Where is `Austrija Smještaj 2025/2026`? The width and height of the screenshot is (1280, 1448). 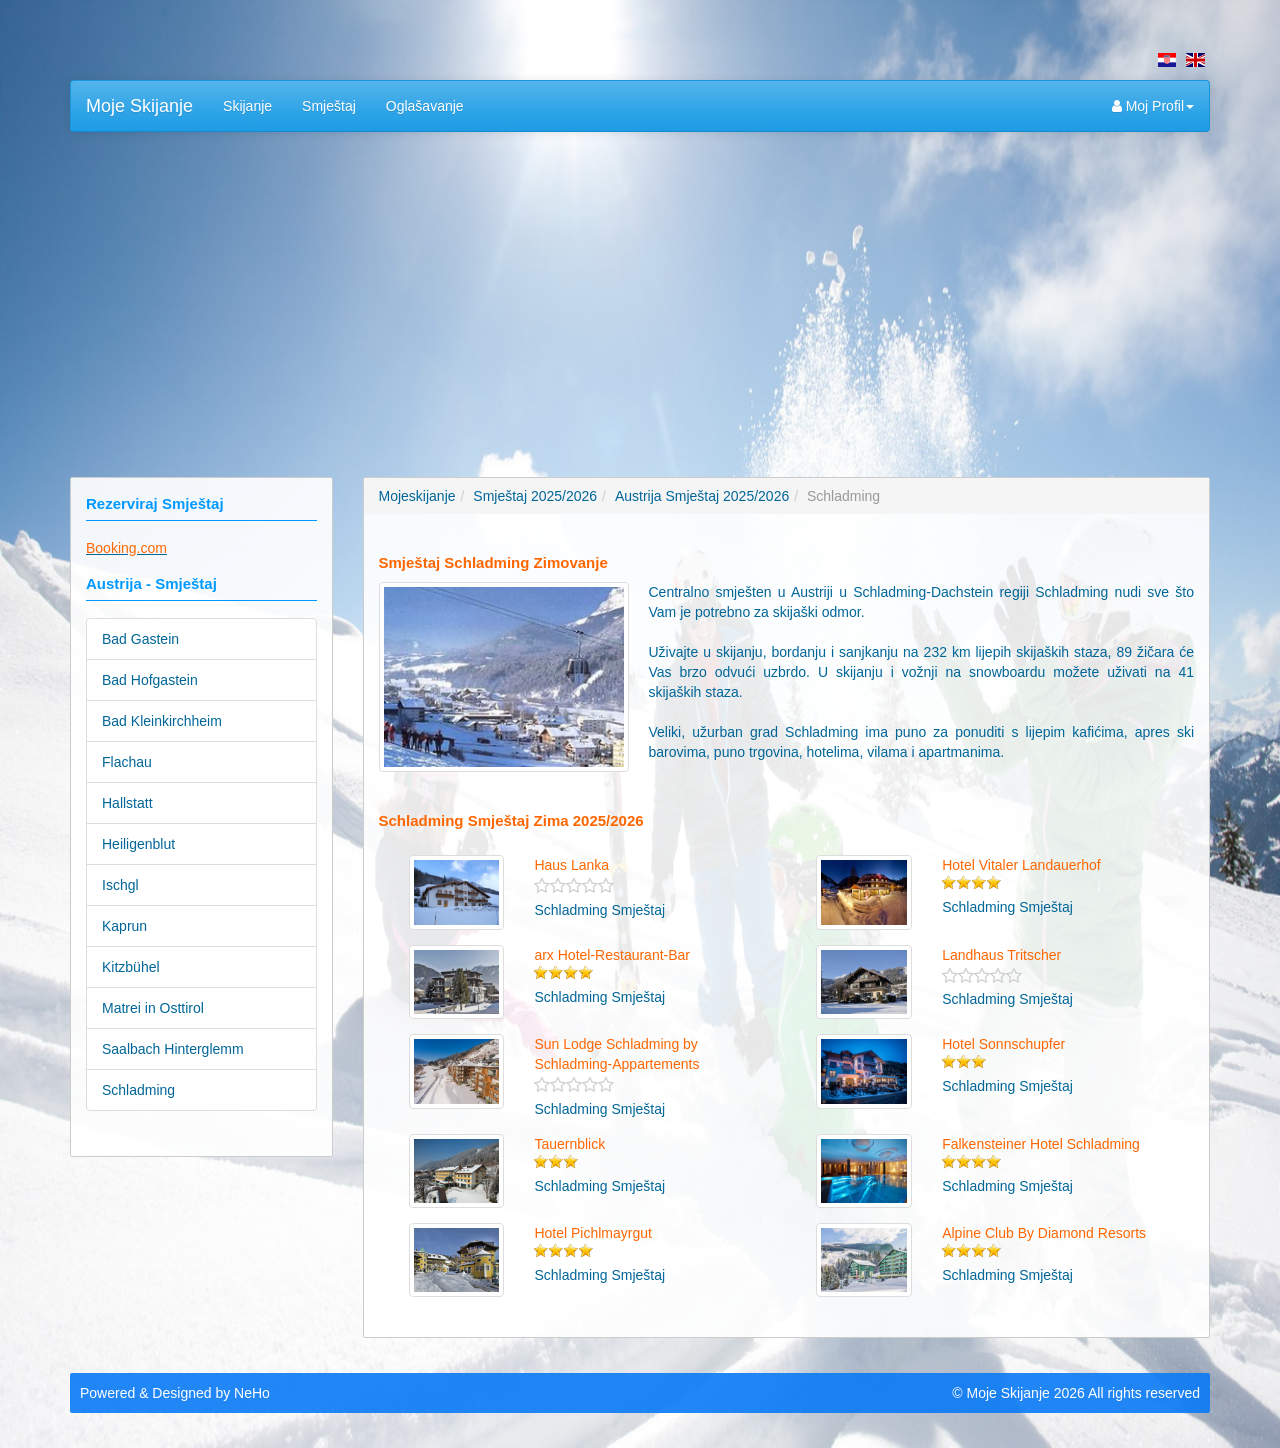 Austrija Smještaj 2025/2026 is located at coordinates (702, 496).